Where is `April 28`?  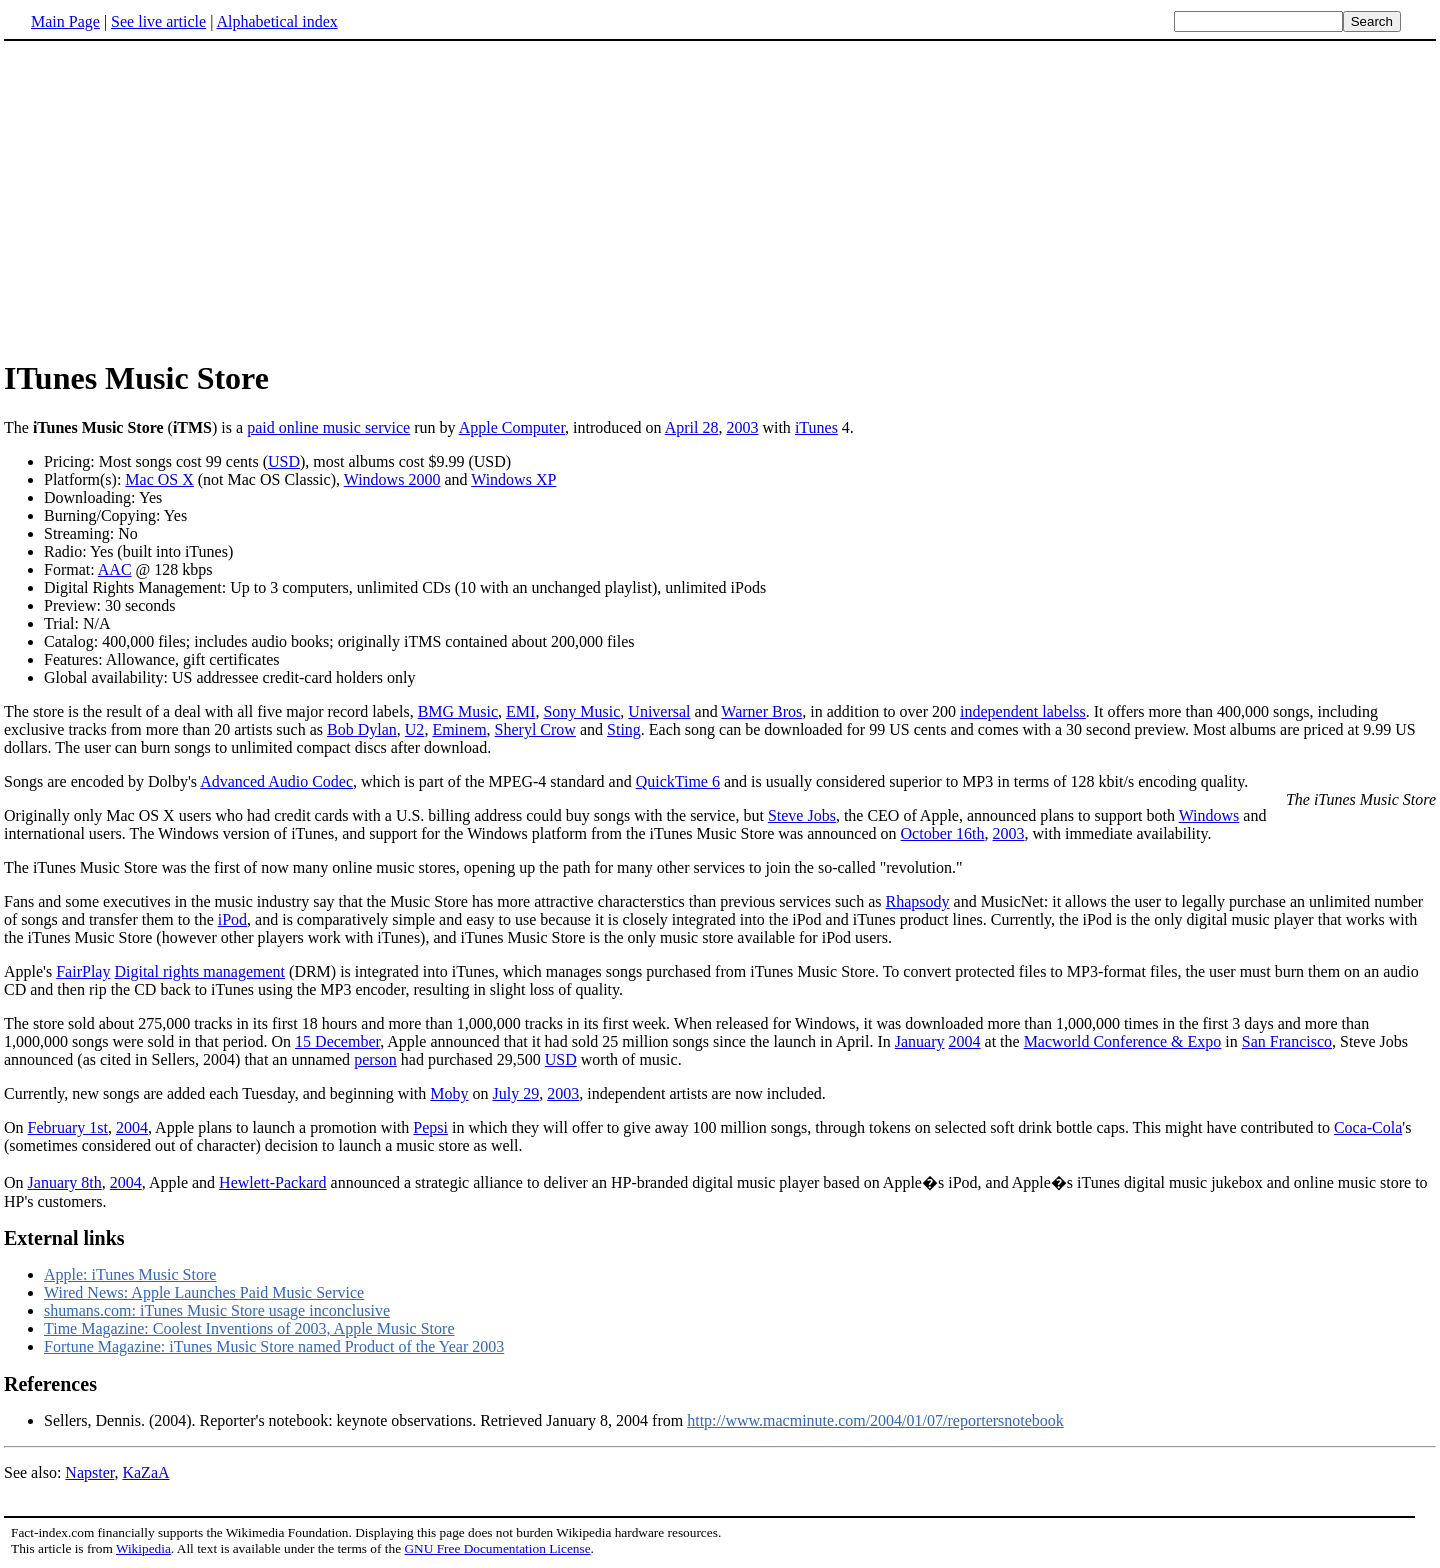
April 28 is located at coordinates (692, 427).